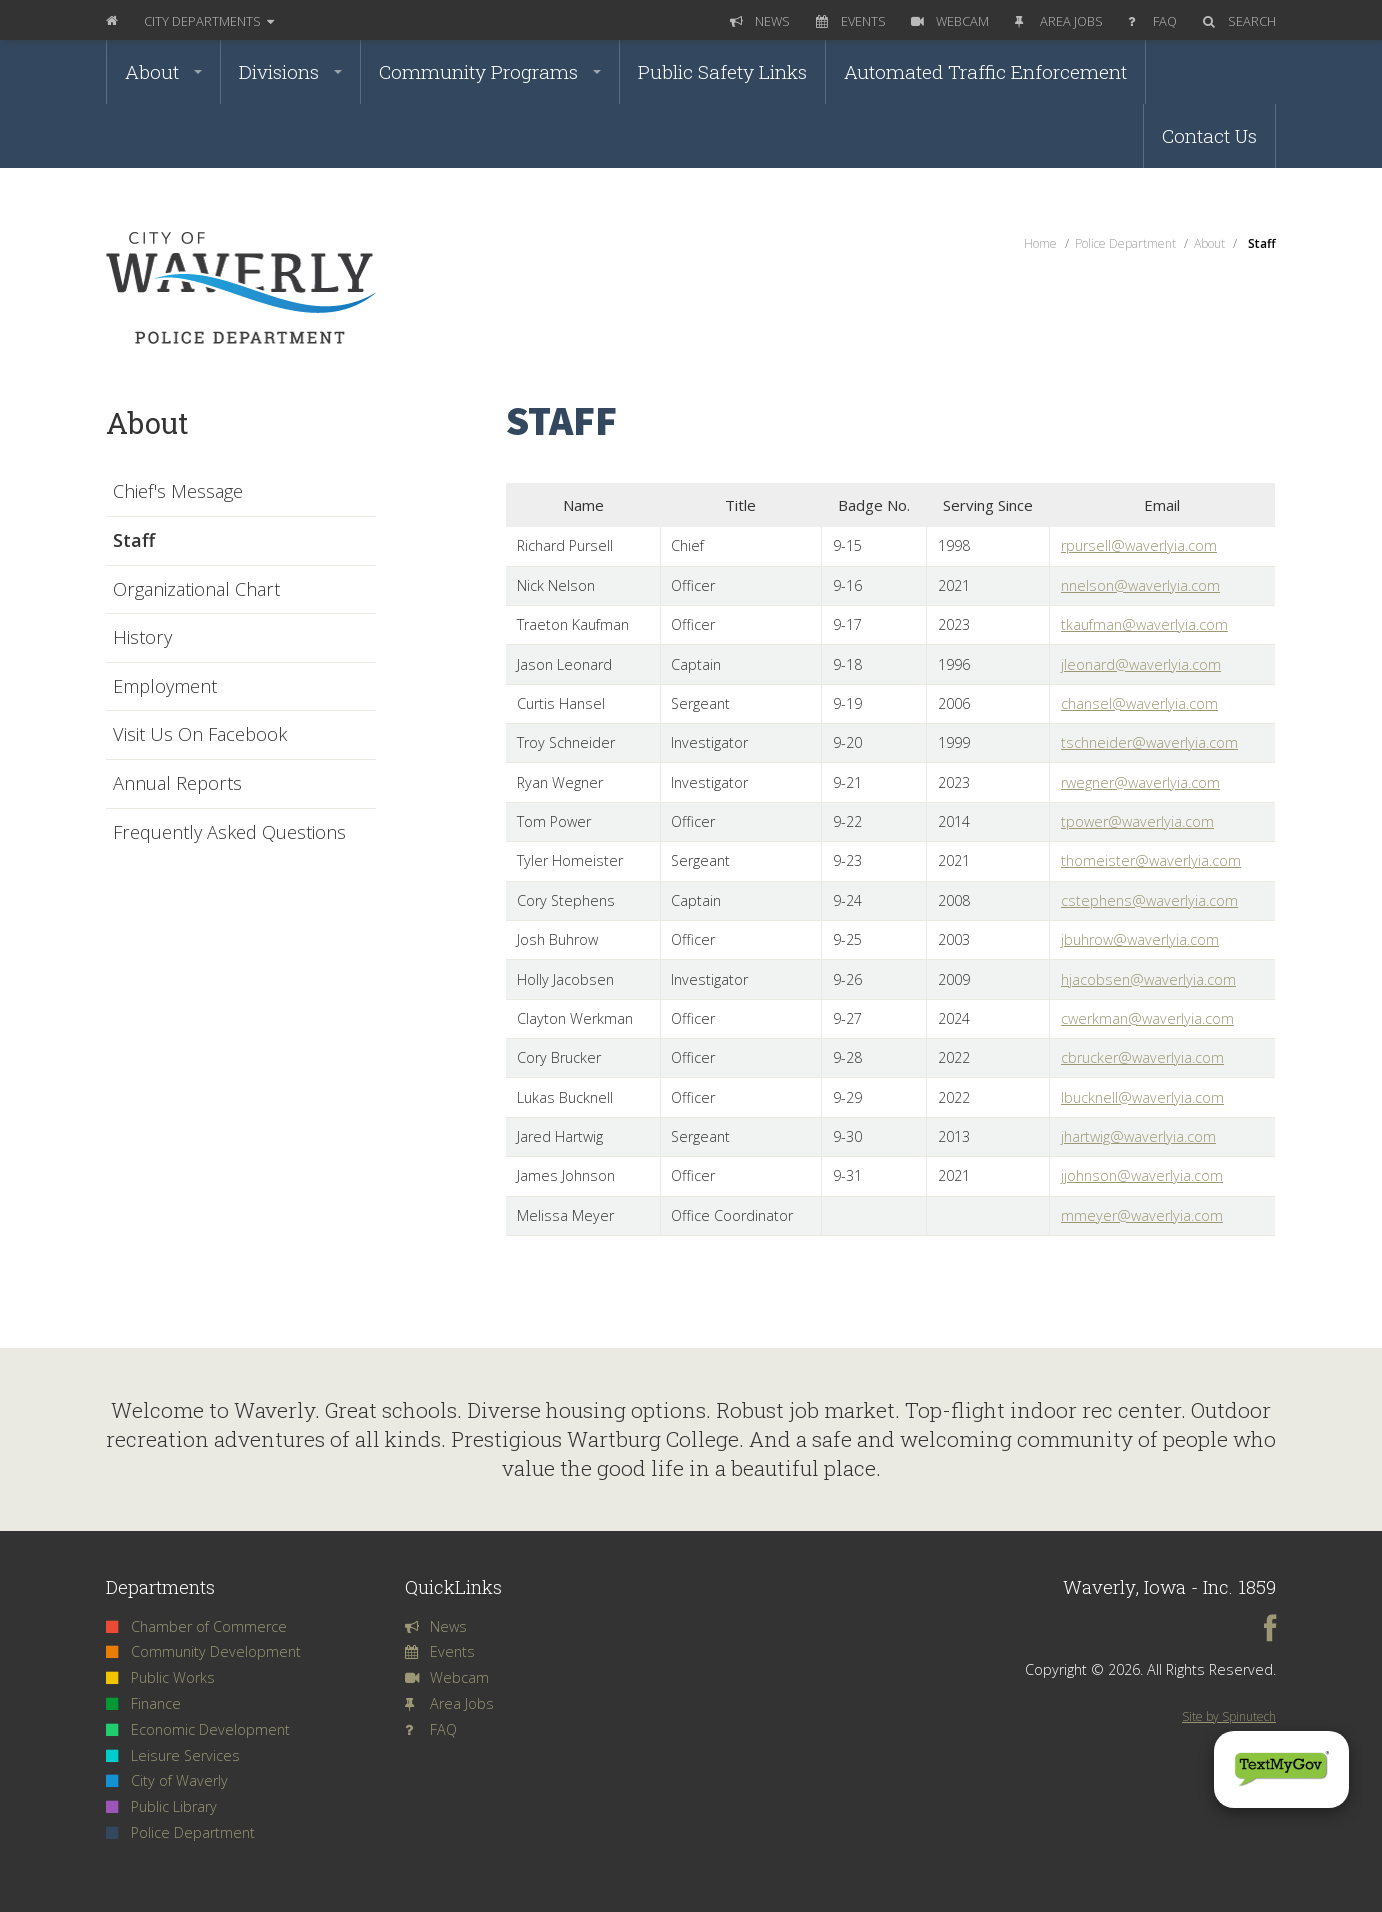  Describe the element at coordinates (209, 21) in the screenshot. I see `Departments` at that location.